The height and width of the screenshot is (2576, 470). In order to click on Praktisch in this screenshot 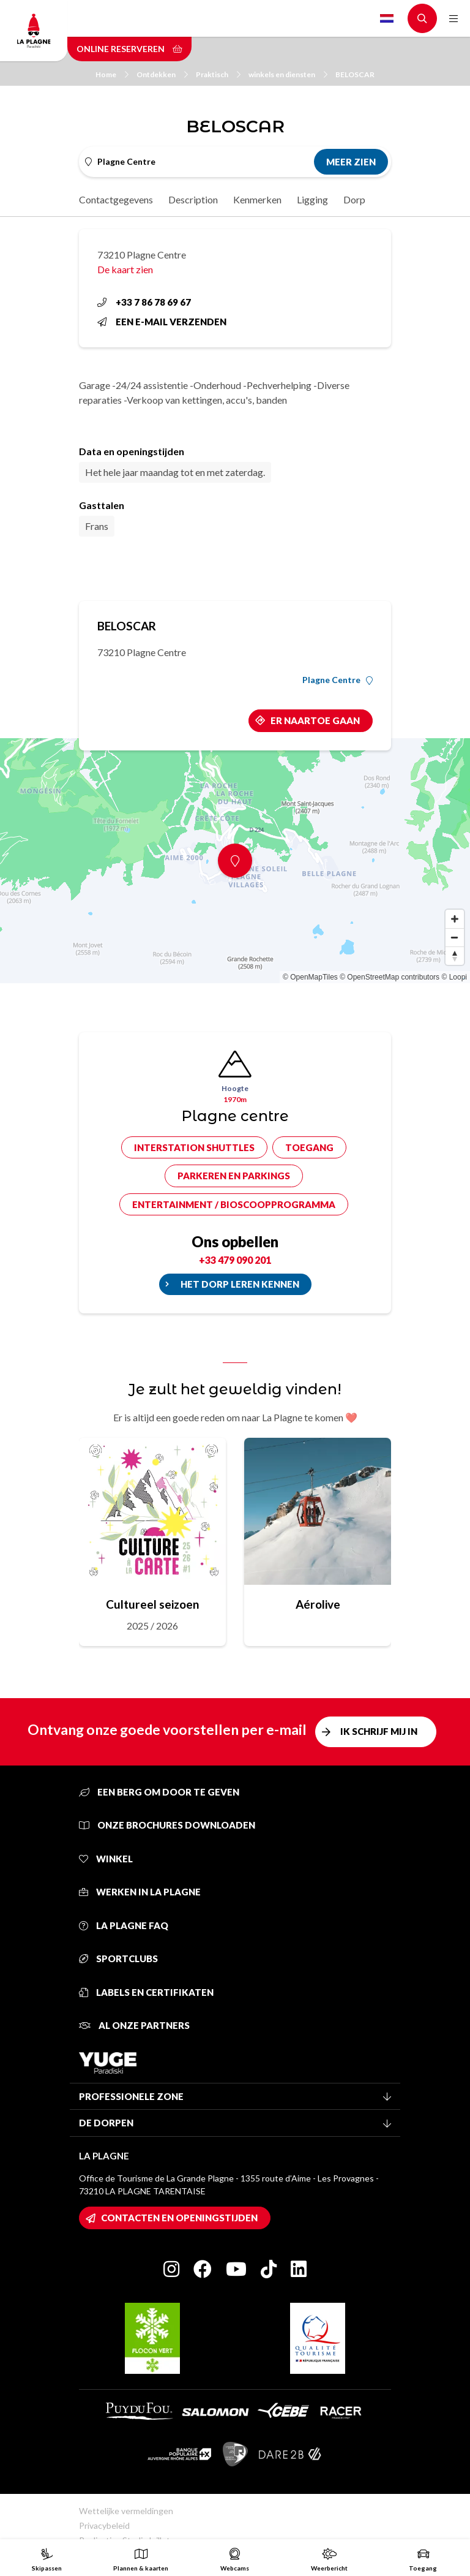, I will do `click(218, 74)`.